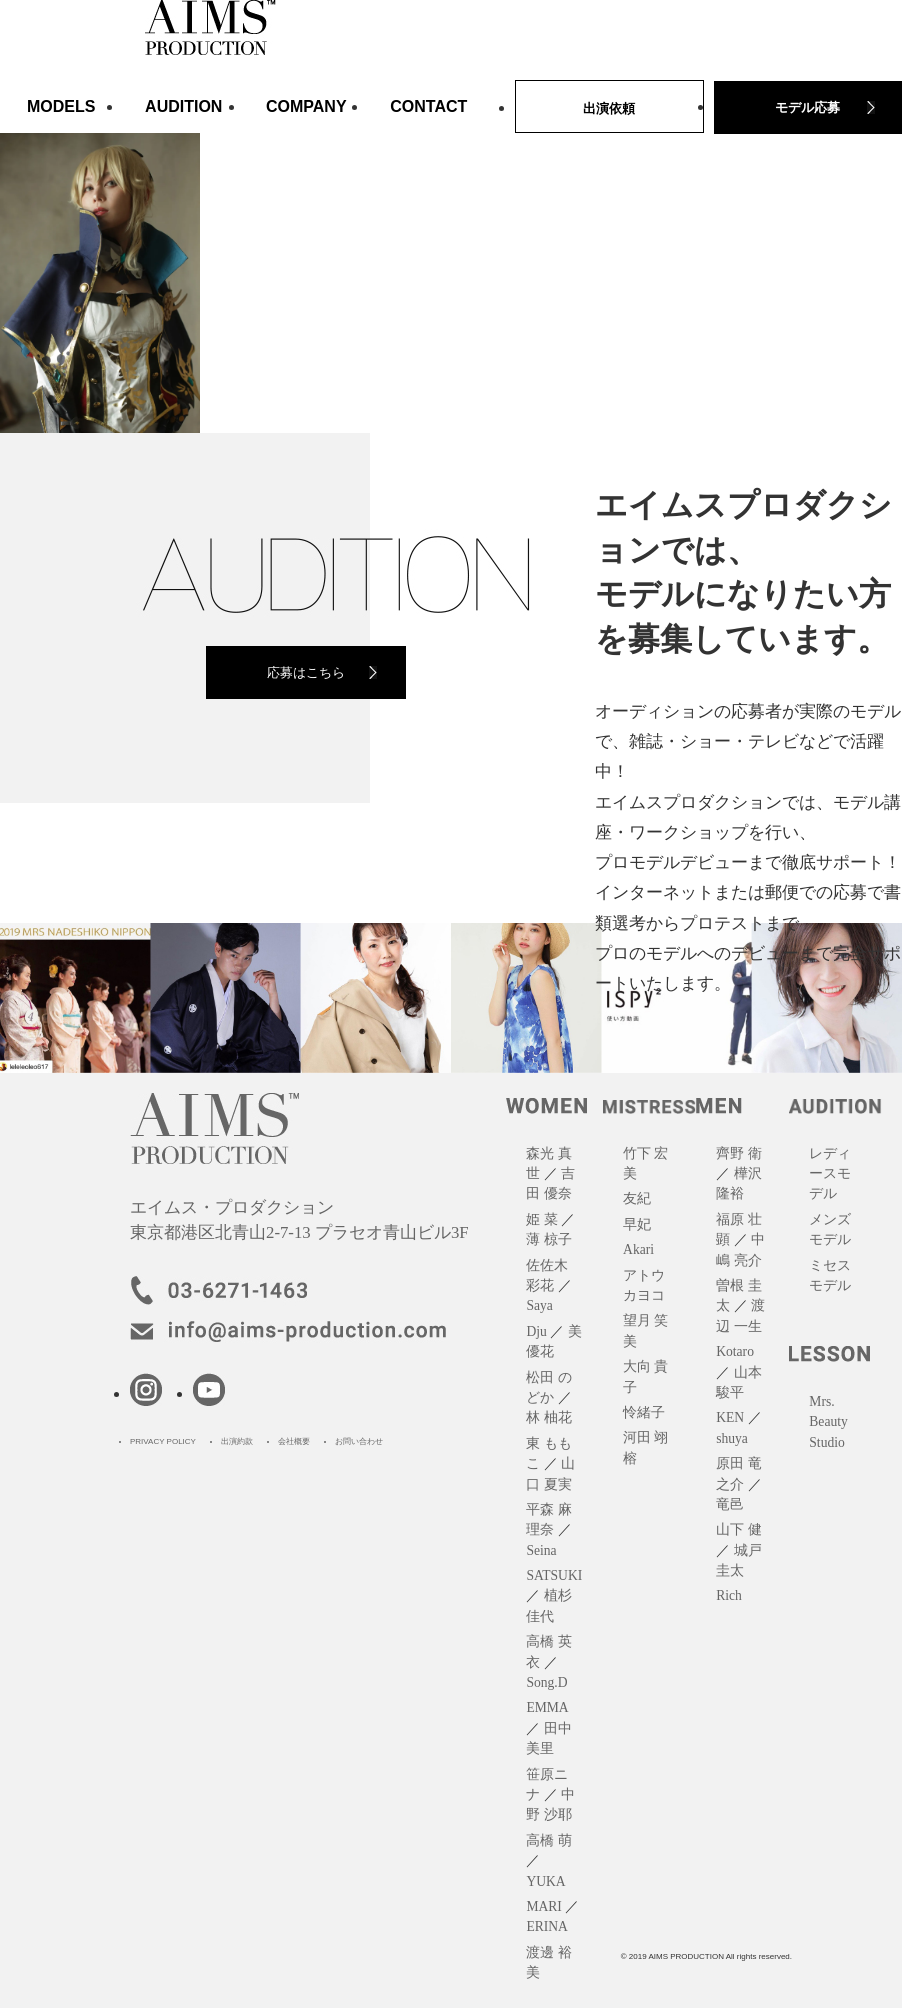  What do you see at coordinates (306, 672) in the screenshot?
I see `応募はこちら` at bounding box center [306, 672].